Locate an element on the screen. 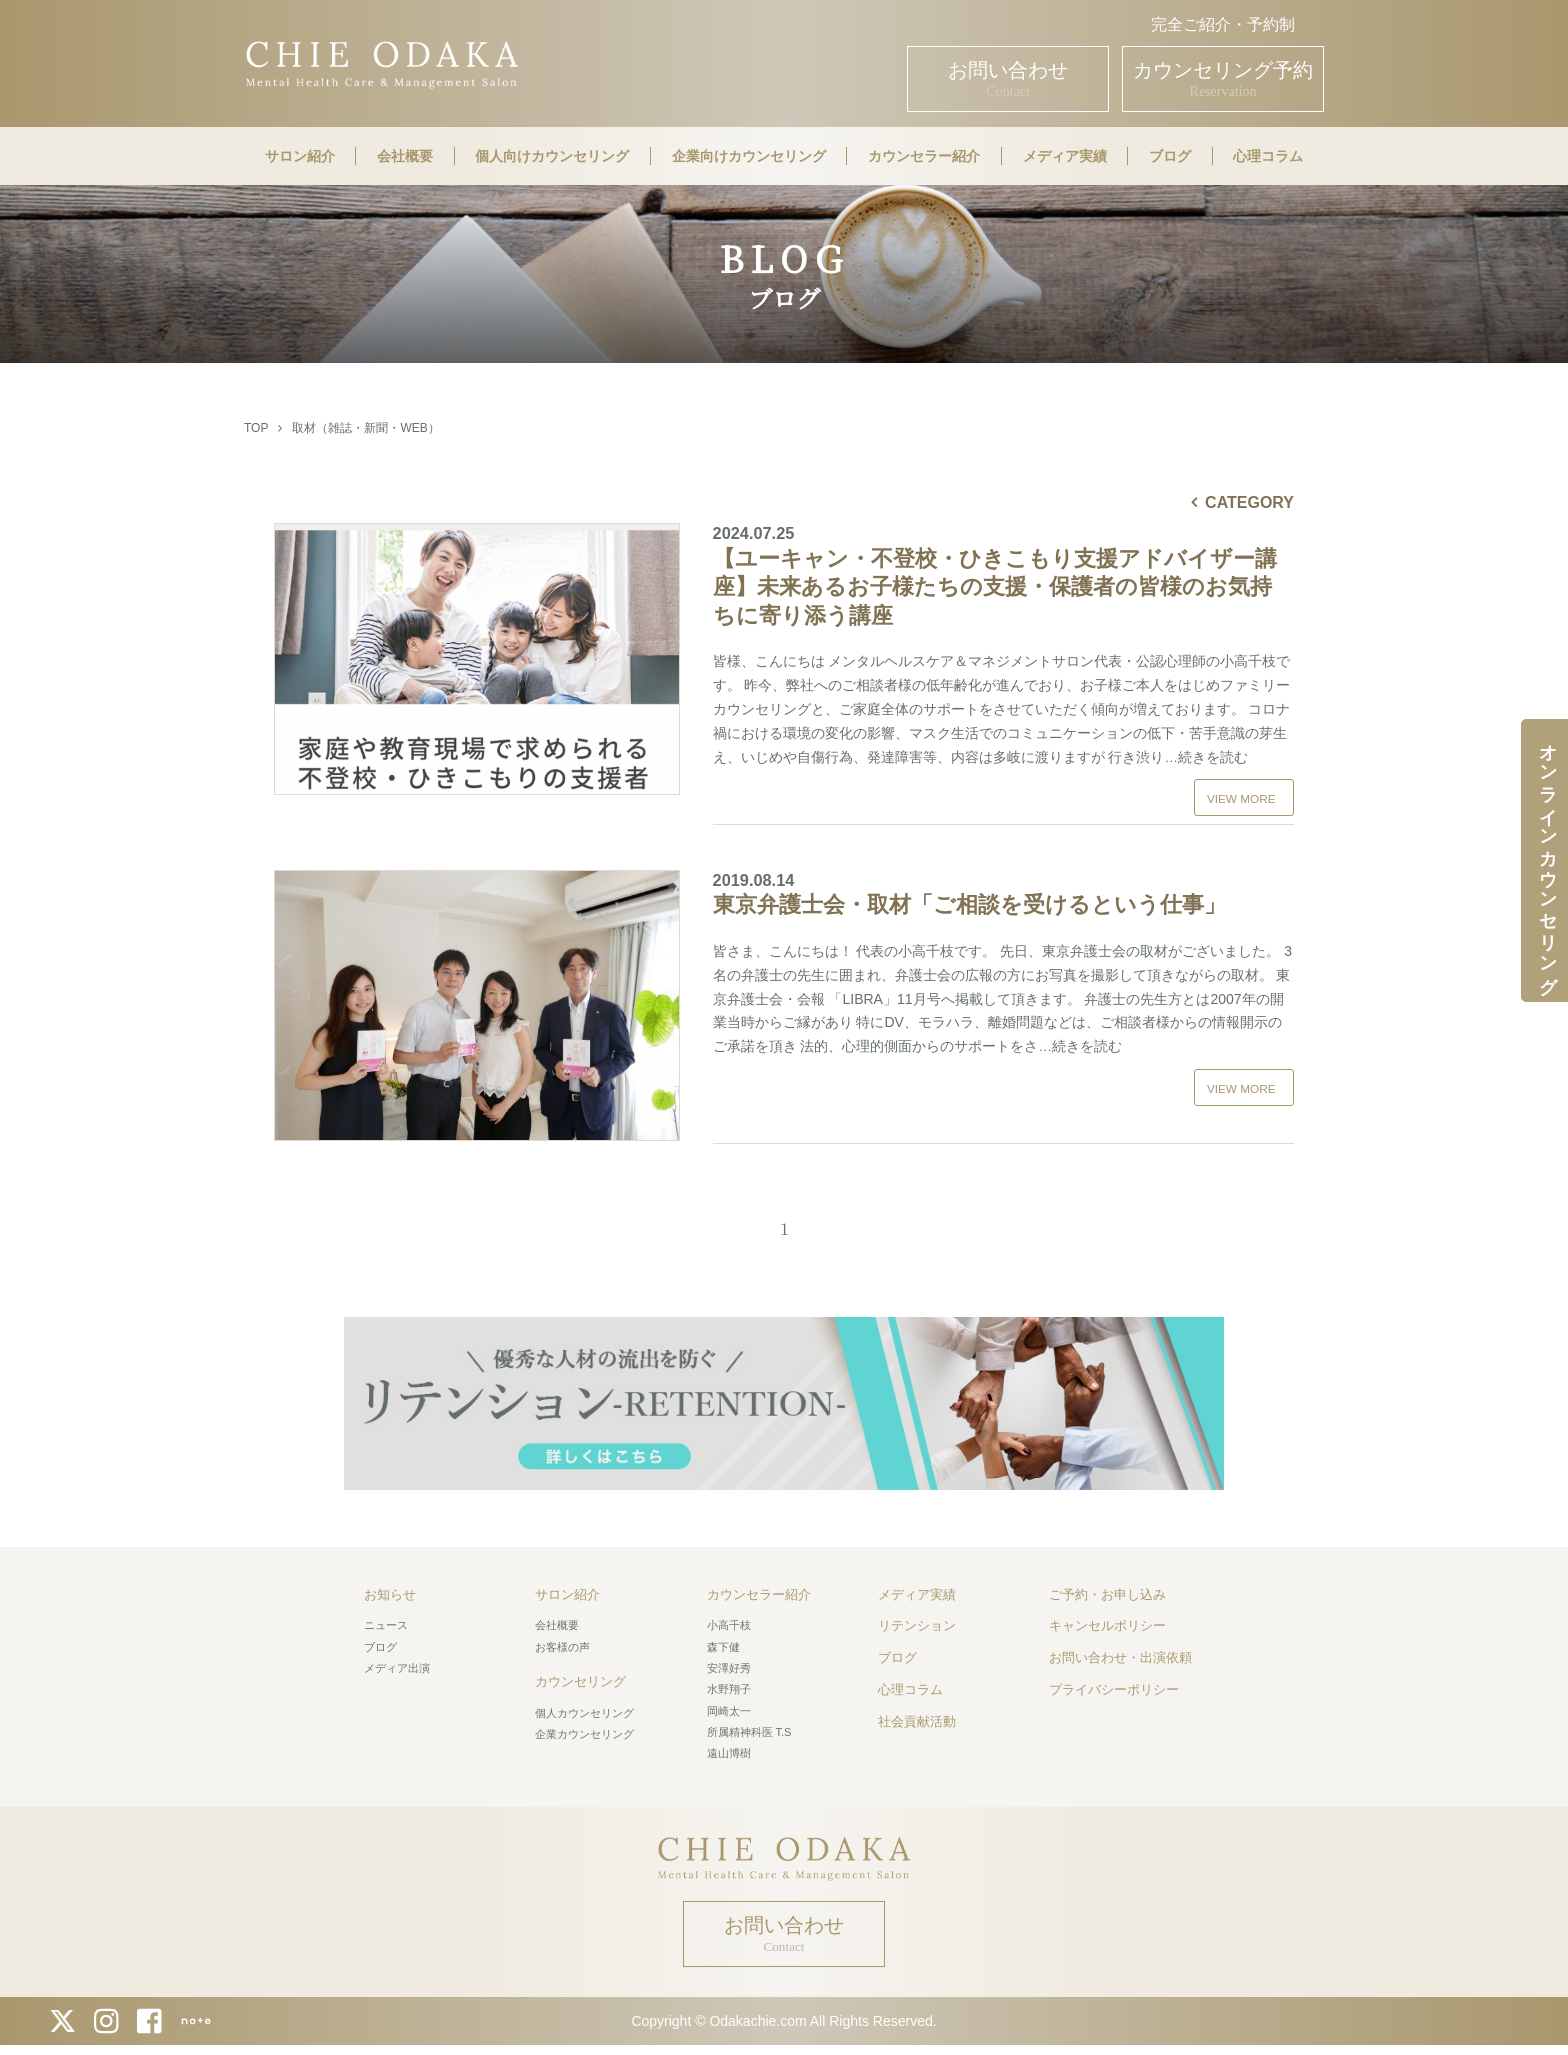  メディア実績 is located at coordinates (1065, 156).